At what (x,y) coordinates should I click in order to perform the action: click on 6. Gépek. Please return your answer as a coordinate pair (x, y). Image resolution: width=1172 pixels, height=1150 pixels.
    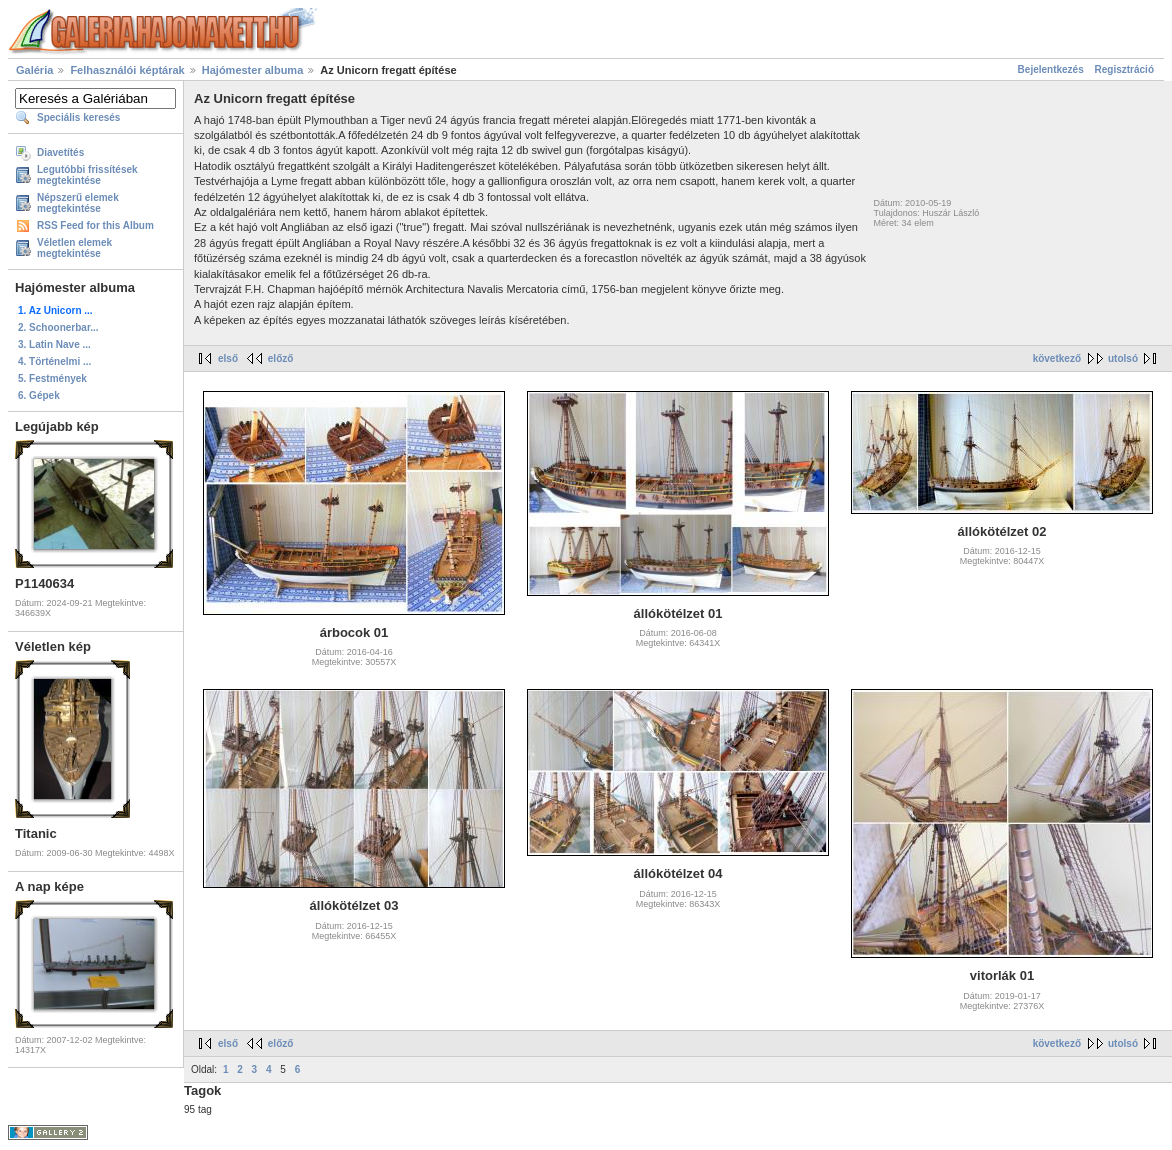
    Looking at the image, I should click on (39, 395).